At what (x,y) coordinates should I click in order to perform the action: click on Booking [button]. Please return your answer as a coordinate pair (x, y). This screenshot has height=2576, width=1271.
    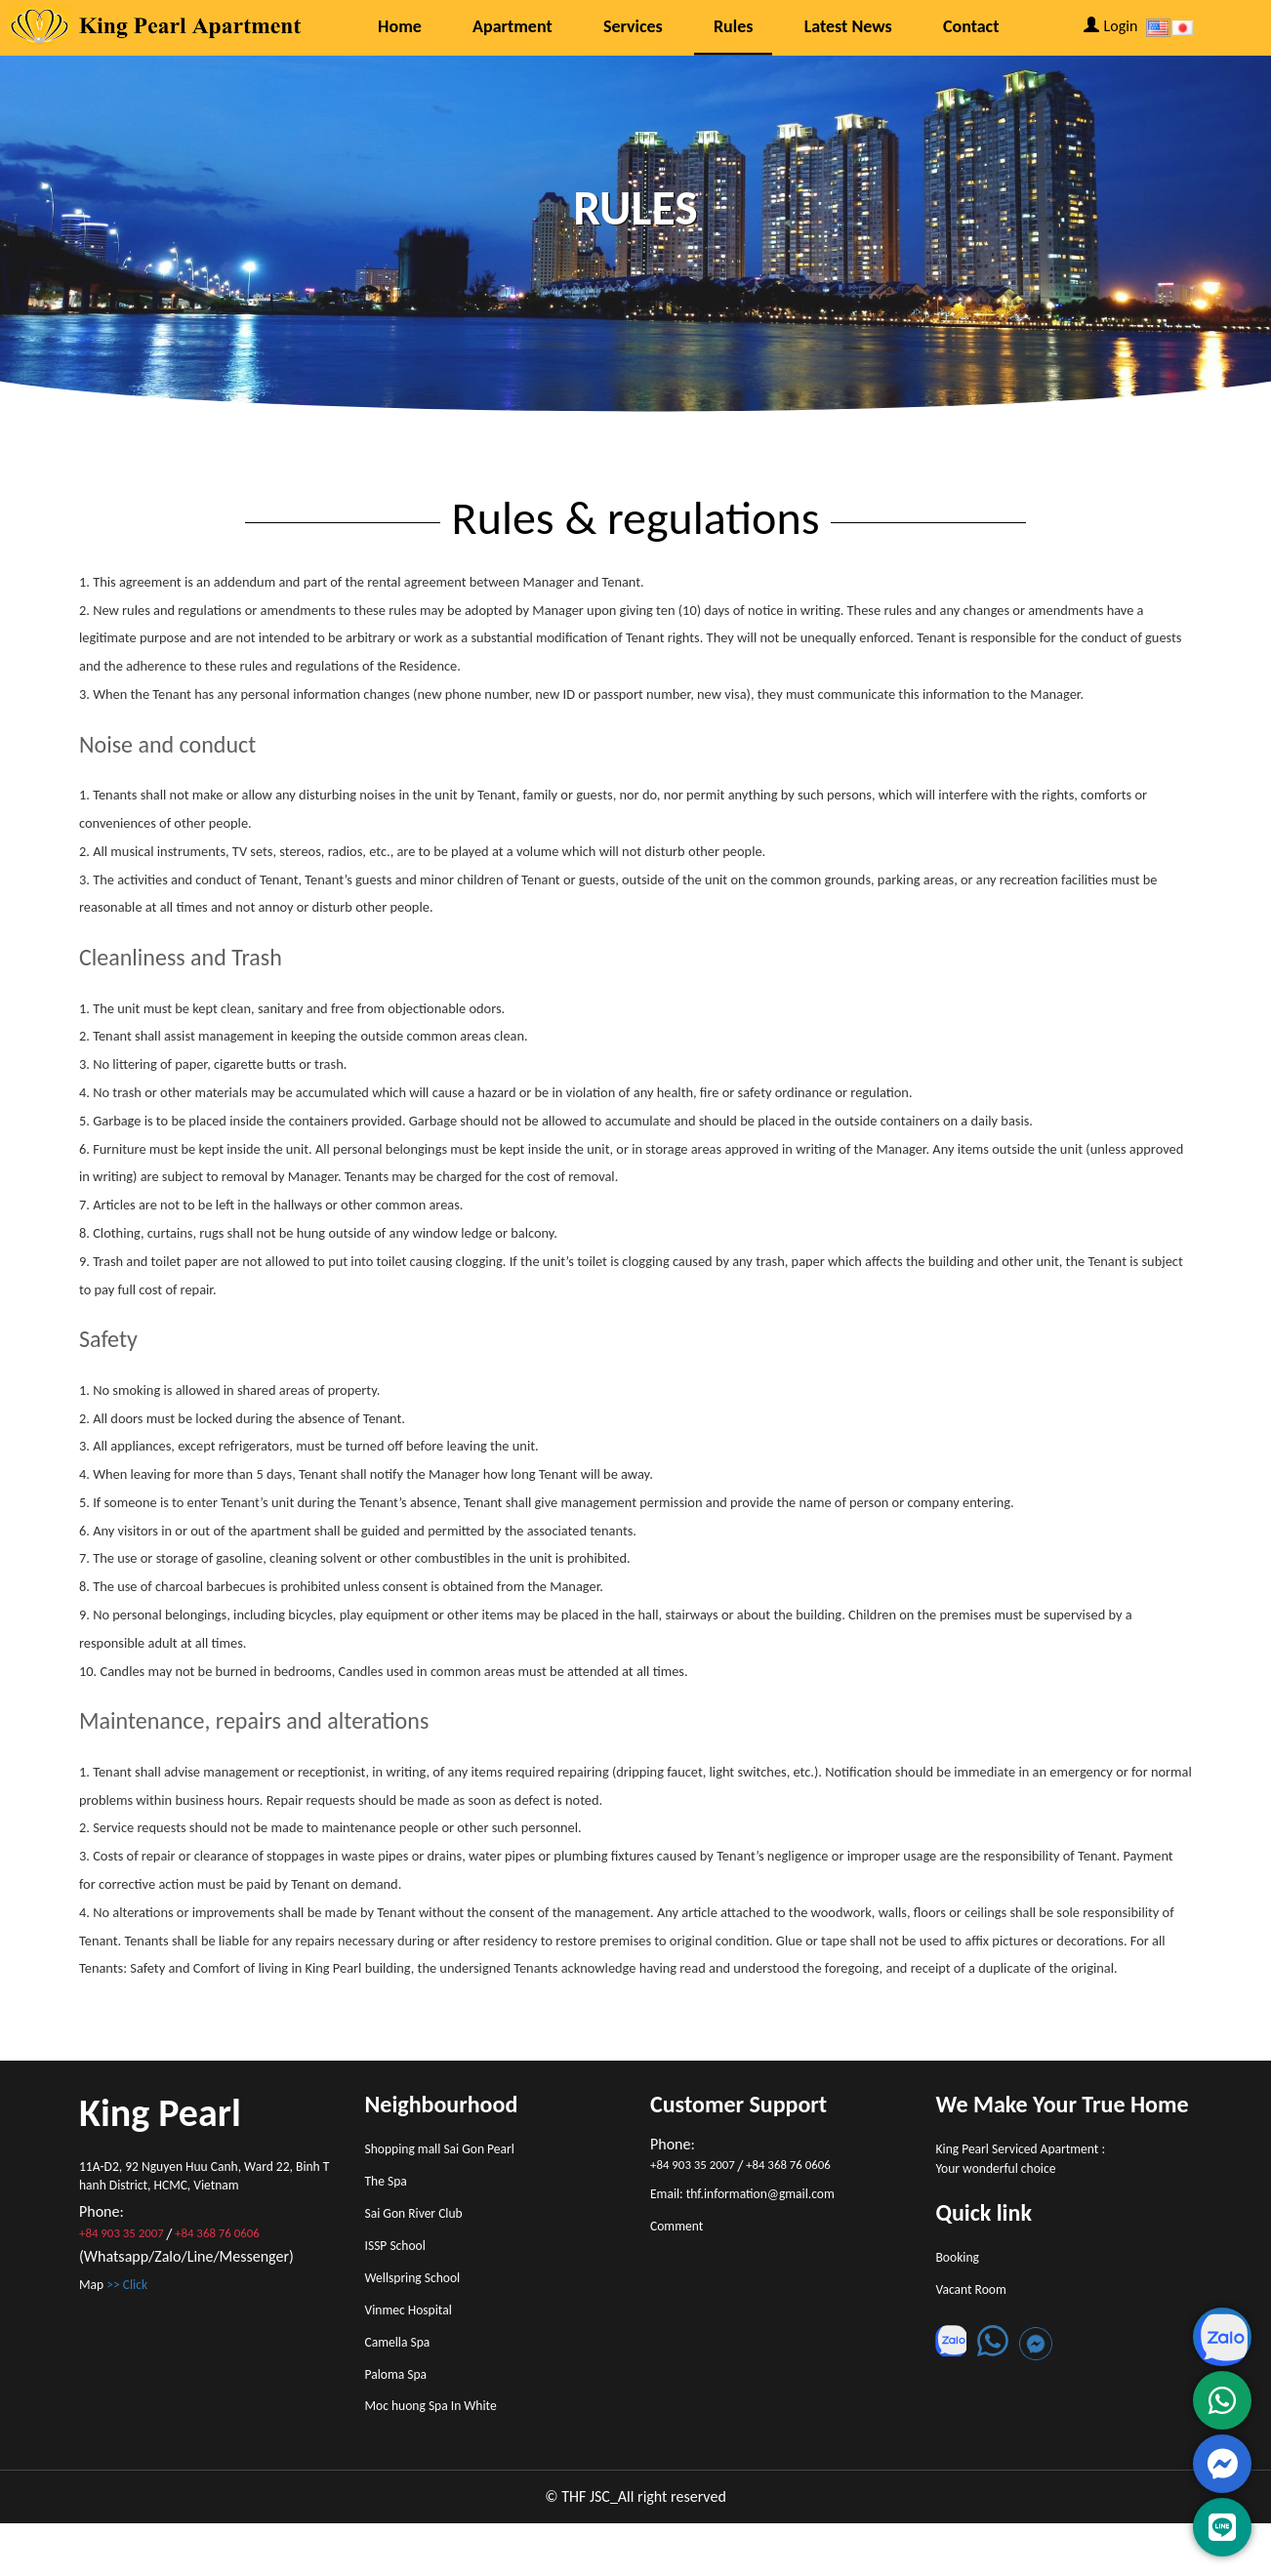
    Looking at the image, I should click on (961, 2269).